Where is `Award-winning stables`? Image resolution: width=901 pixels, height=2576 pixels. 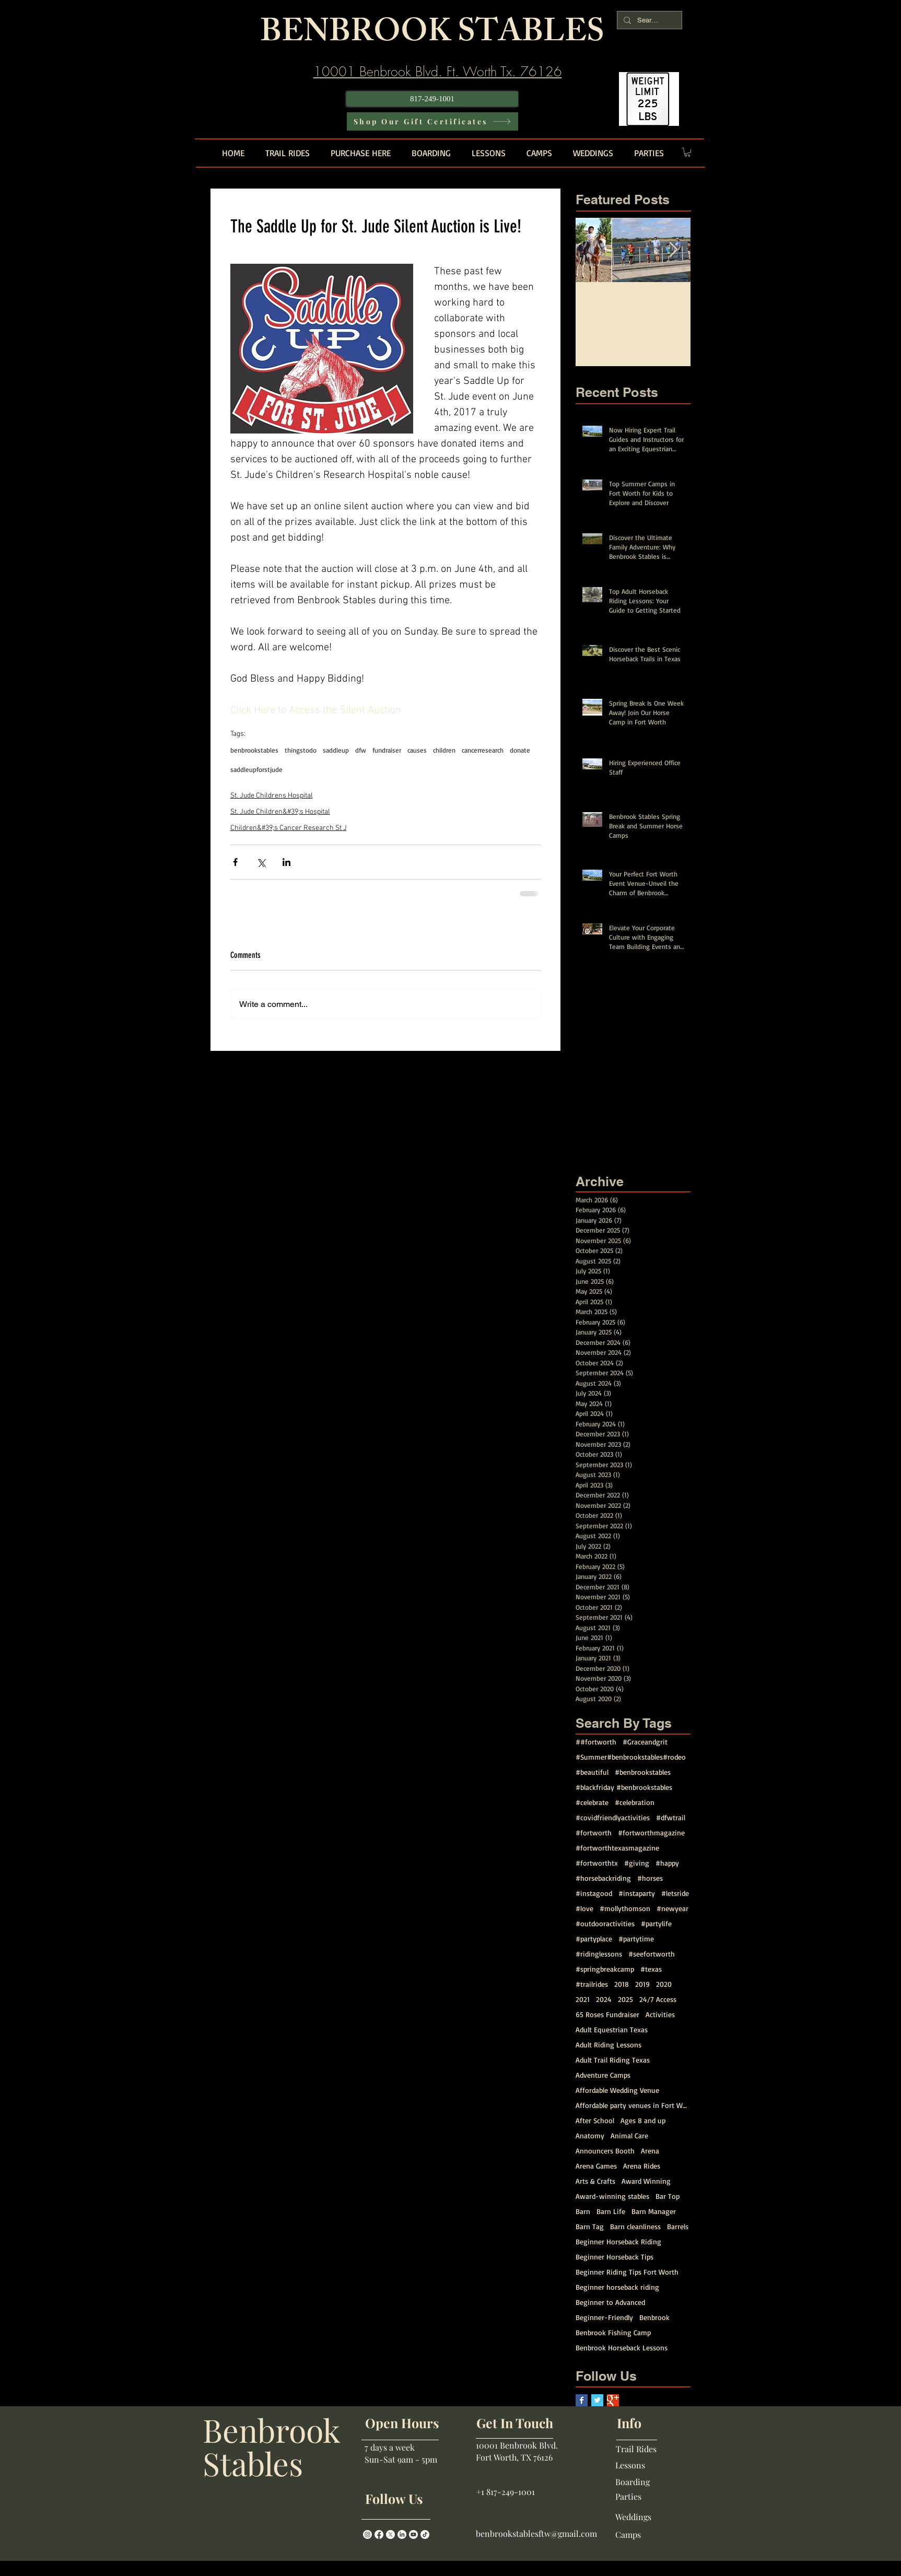
Award-winning stables is located at coordinates (612, 2196).